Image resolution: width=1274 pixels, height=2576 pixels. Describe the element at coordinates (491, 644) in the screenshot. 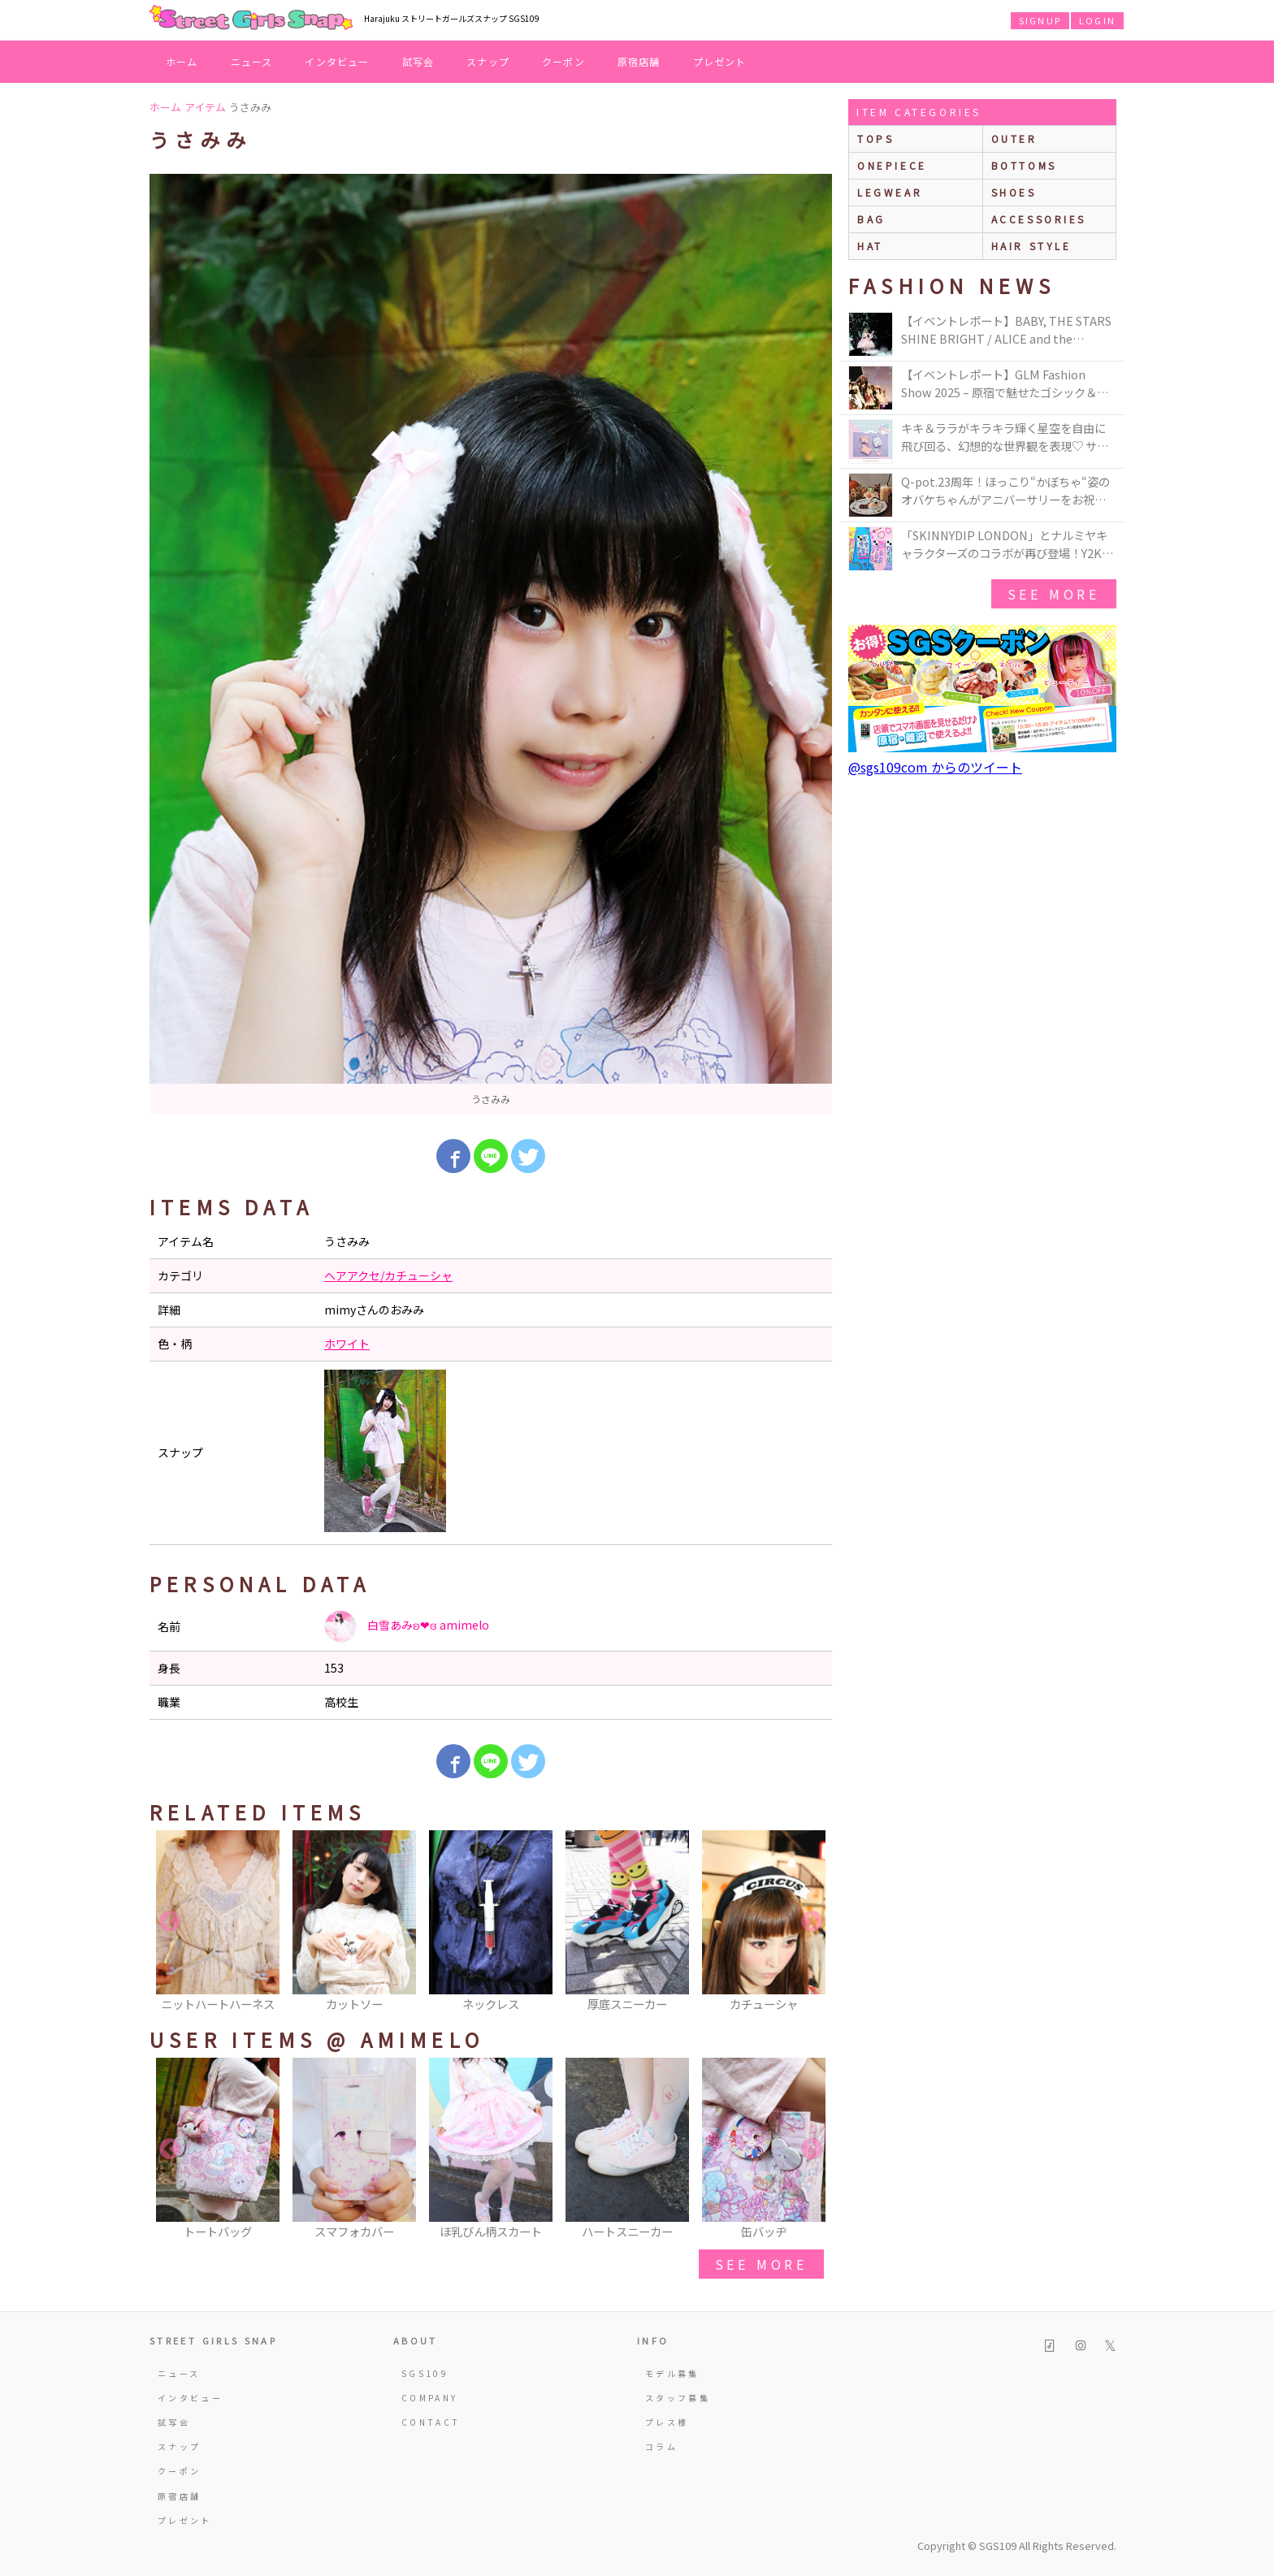

I see `[option]` at that location.